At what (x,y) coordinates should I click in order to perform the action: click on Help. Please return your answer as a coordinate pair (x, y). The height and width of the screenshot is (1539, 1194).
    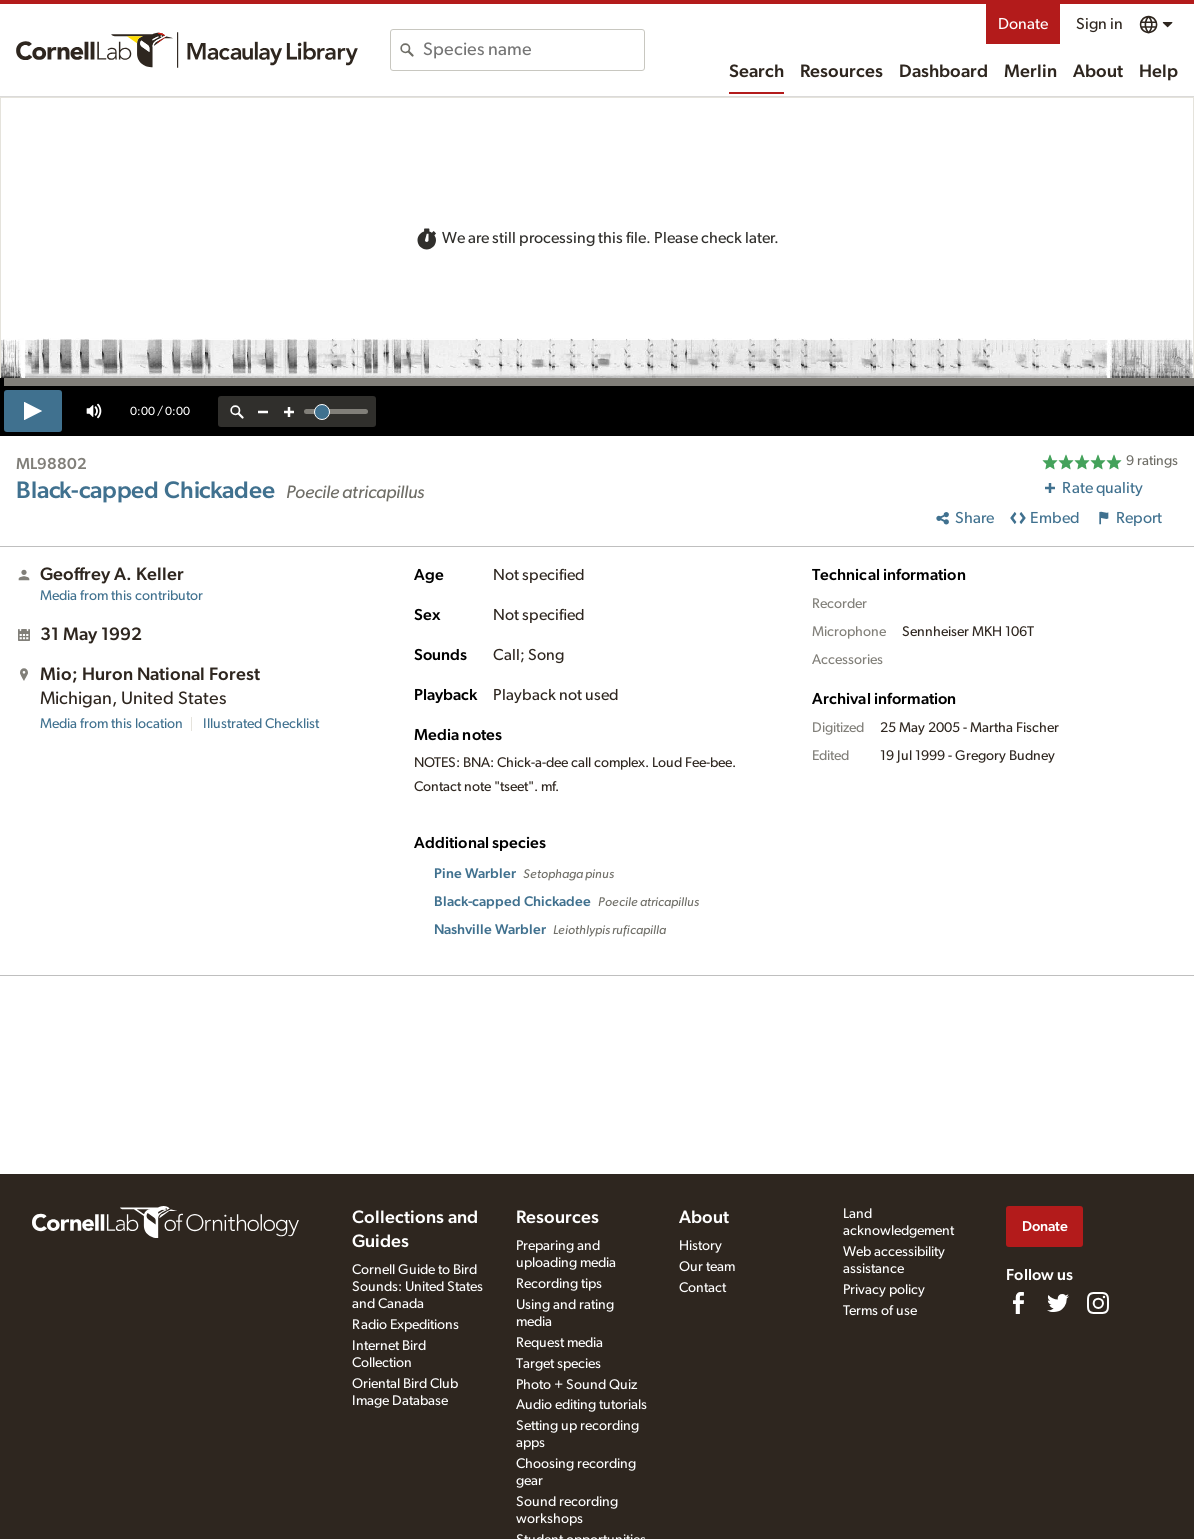
    Looking at the image, I should click on (1158, 72).